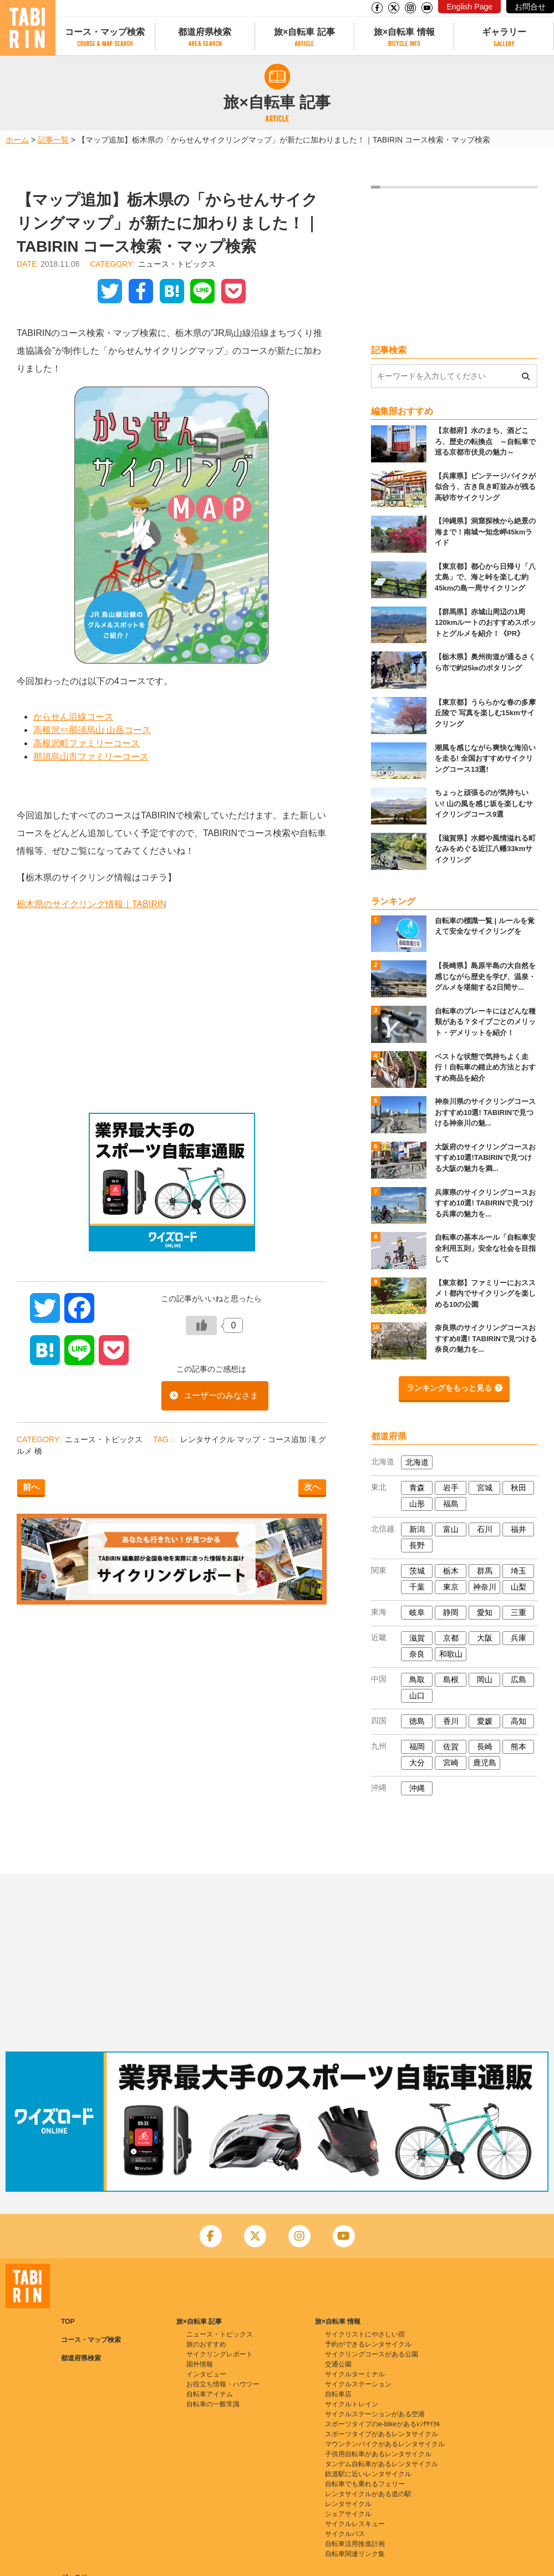 Image resolution: width=554 pixels, height=2576 pixels. Describe the element at coordinates (368, 2494) in the screenshot. I see `レンタサイクルがある道の駅` at that location.